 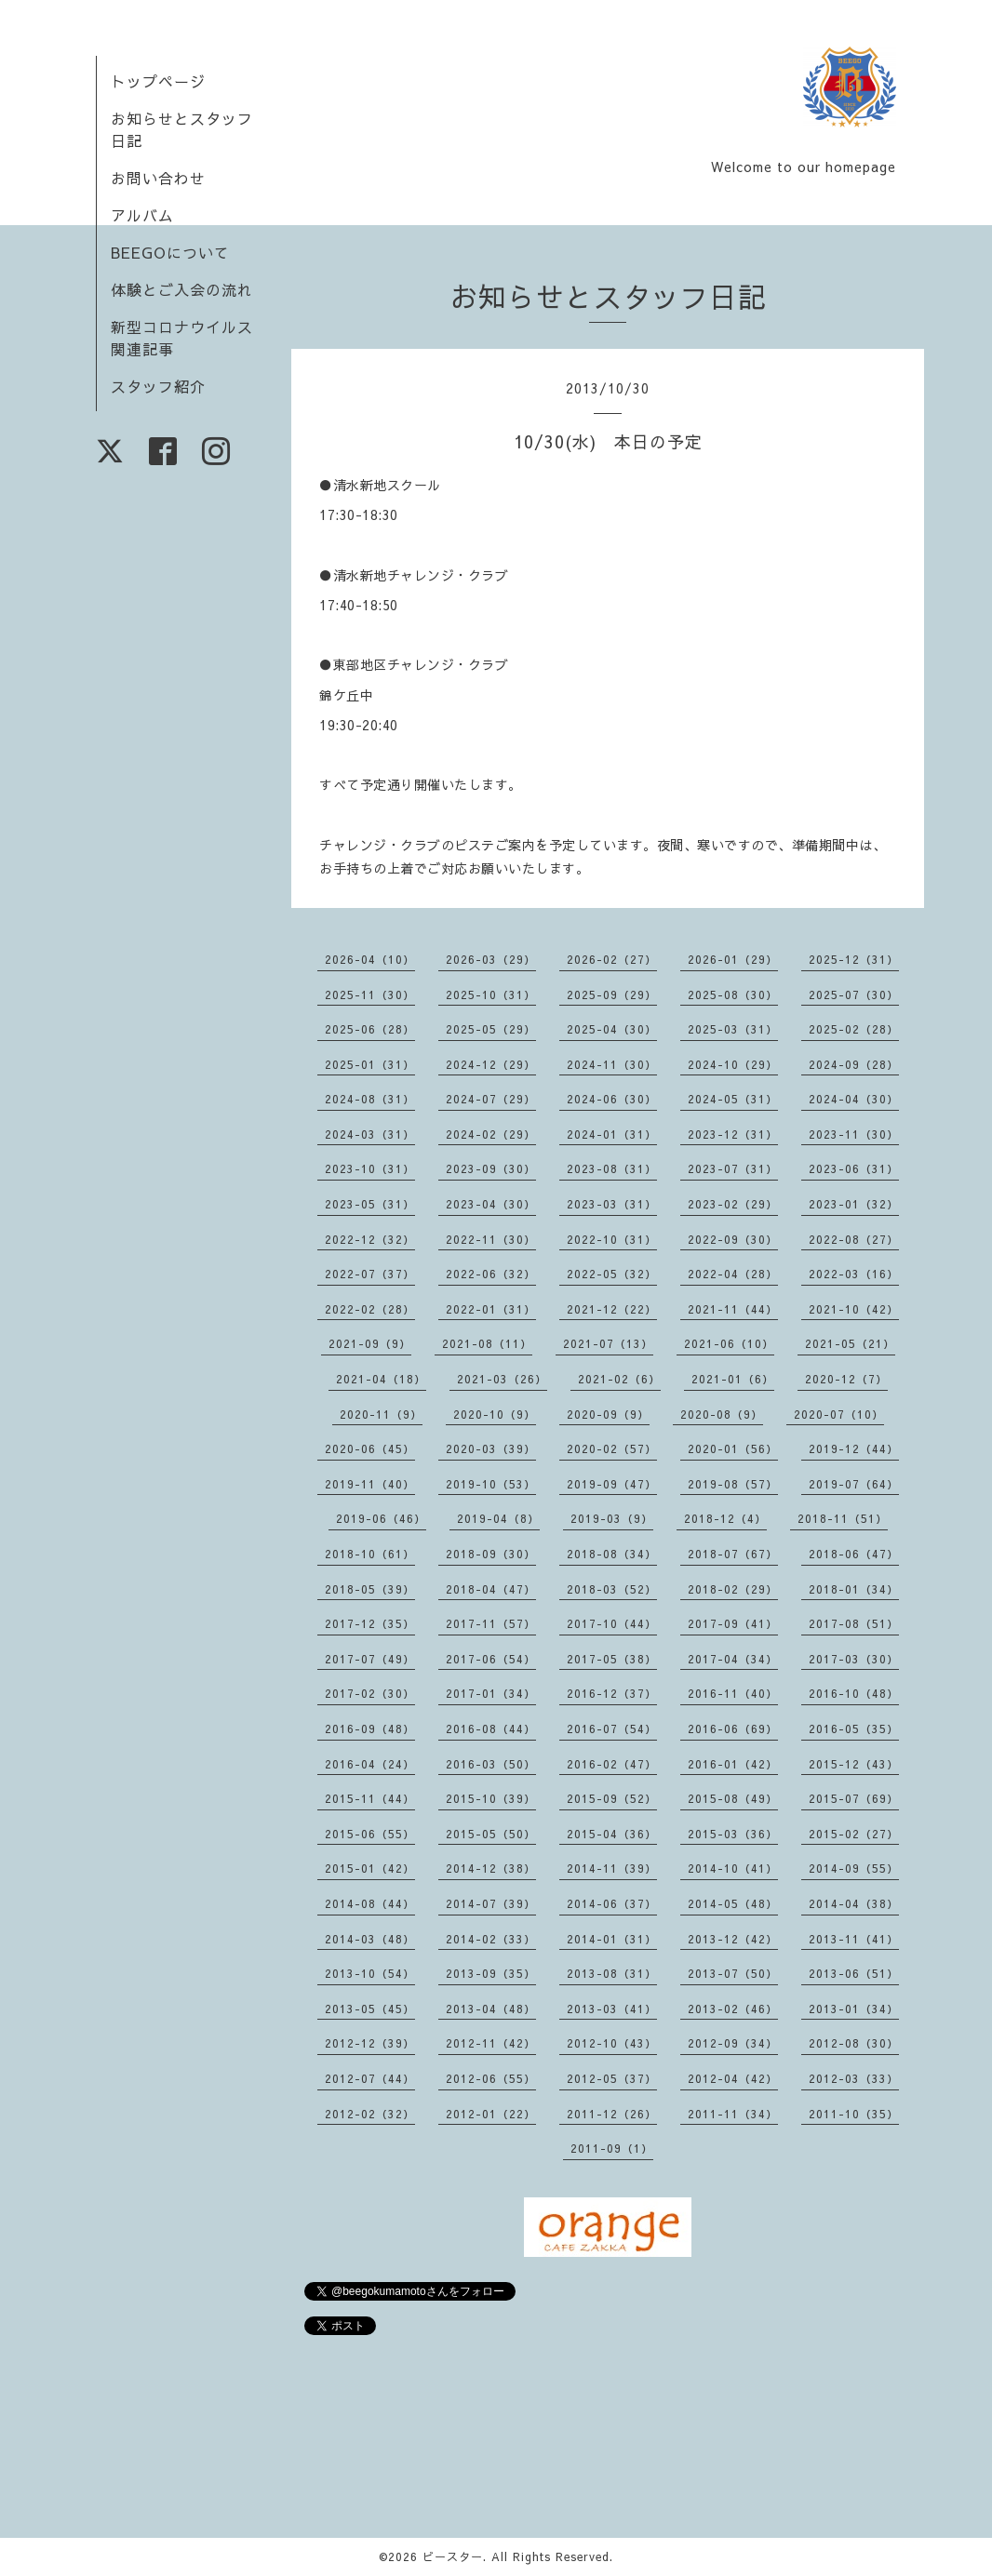 What do you see at coordinates (733, 1658) in the screenshot?
I see `2017-04（34）` at bounding box center [733, 1658].